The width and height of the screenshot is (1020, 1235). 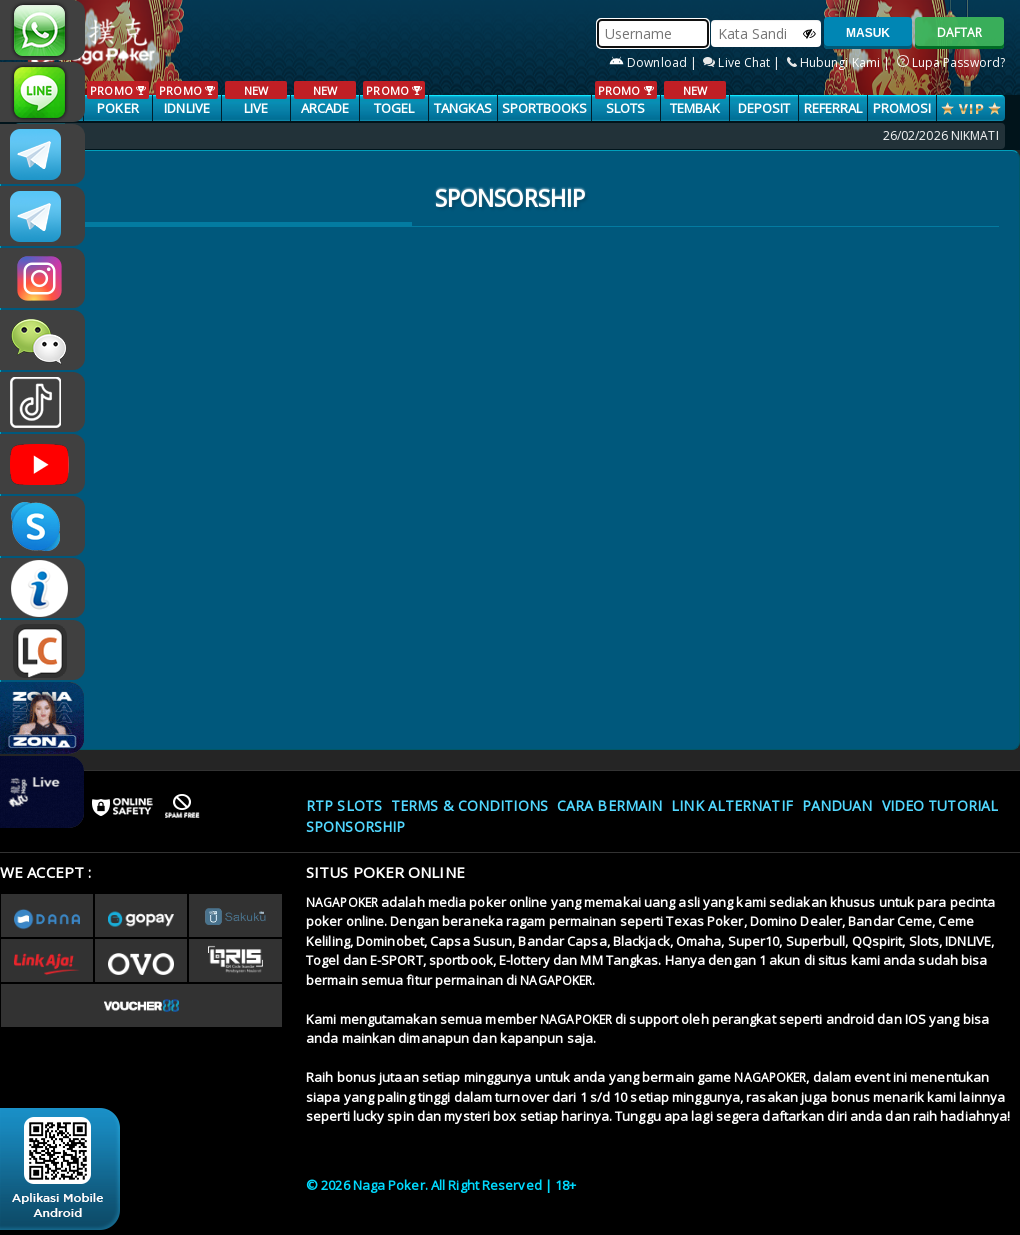 What do you see at coordinates (743, 62) in the screenshot?
I see `Live Chat |` at bounding box center [743, 62].